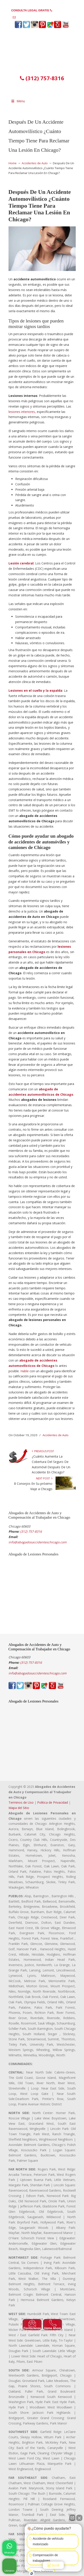  Describe the element at coordinates (21, 1802) in the screenshot. I see `Terminos de Uso` at that location.